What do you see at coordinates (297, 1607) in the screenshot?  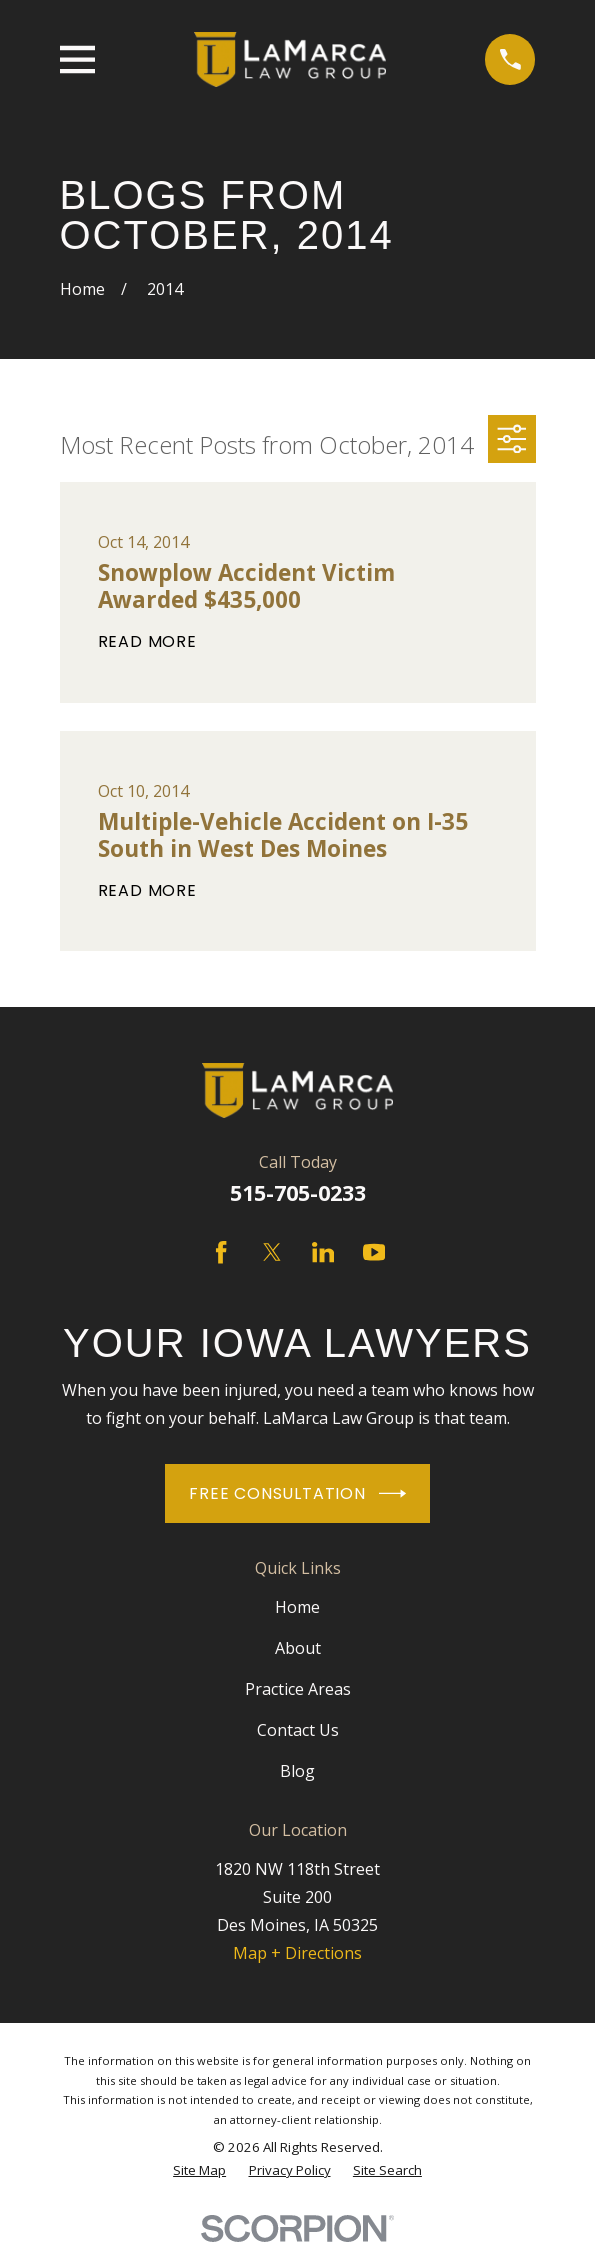 I see `Home` at bounding box center [297, 1607].